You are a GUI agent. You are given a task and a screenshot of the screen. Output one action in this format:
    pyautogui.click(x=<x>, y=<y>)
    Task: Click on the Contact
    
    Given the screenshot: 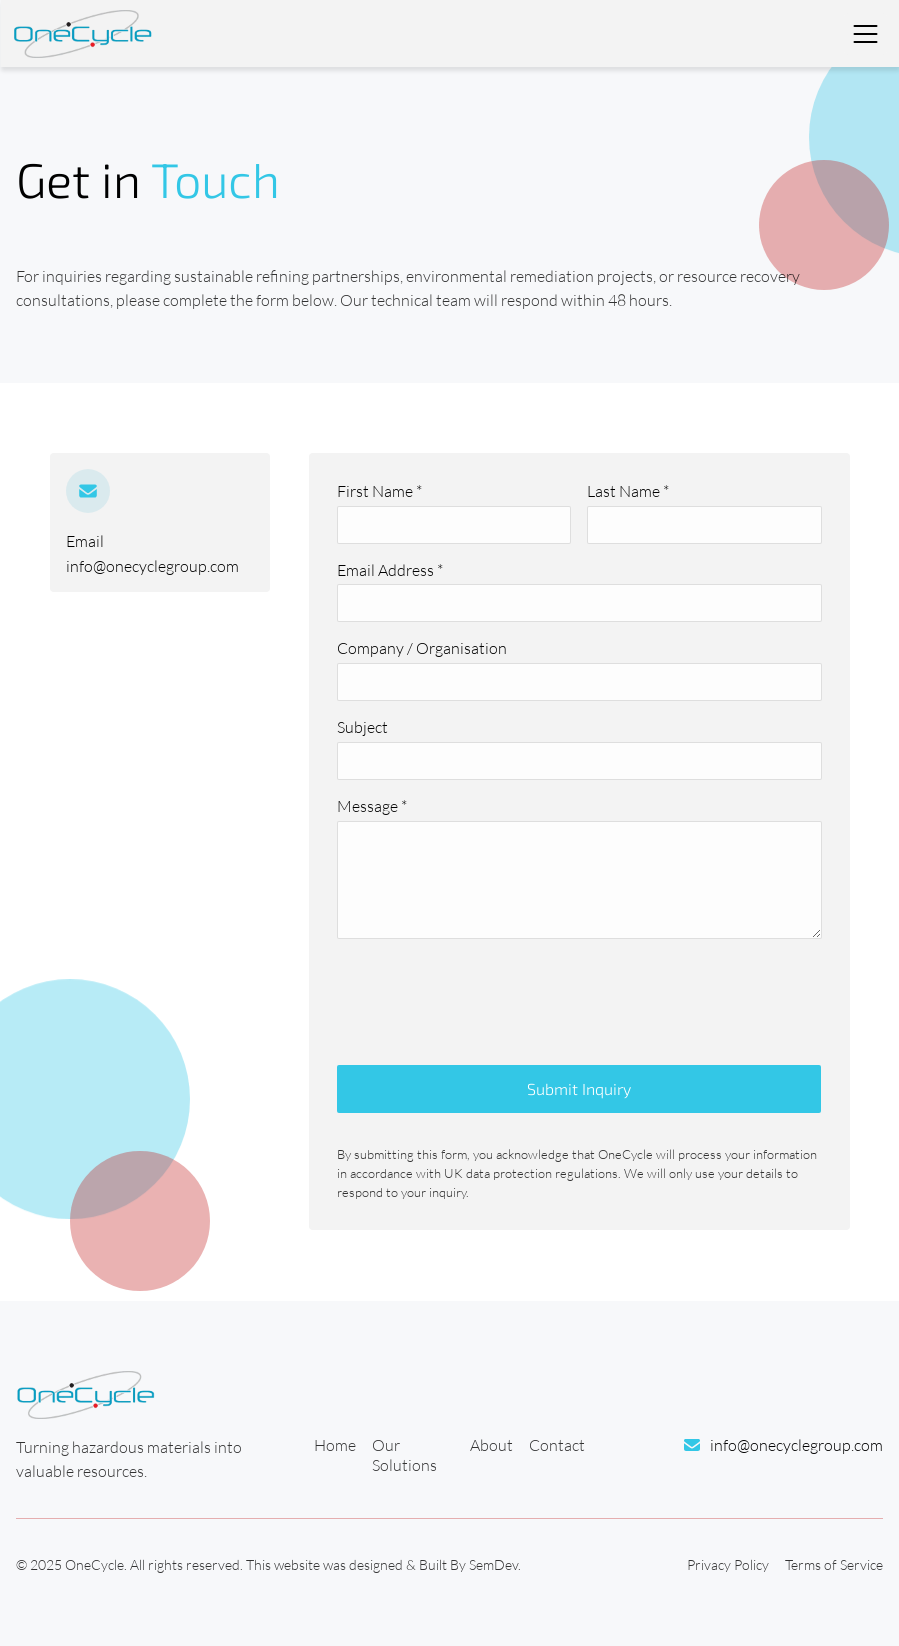 What is the action you would take?
    pyautogui.click(x=557, y=1445)
    